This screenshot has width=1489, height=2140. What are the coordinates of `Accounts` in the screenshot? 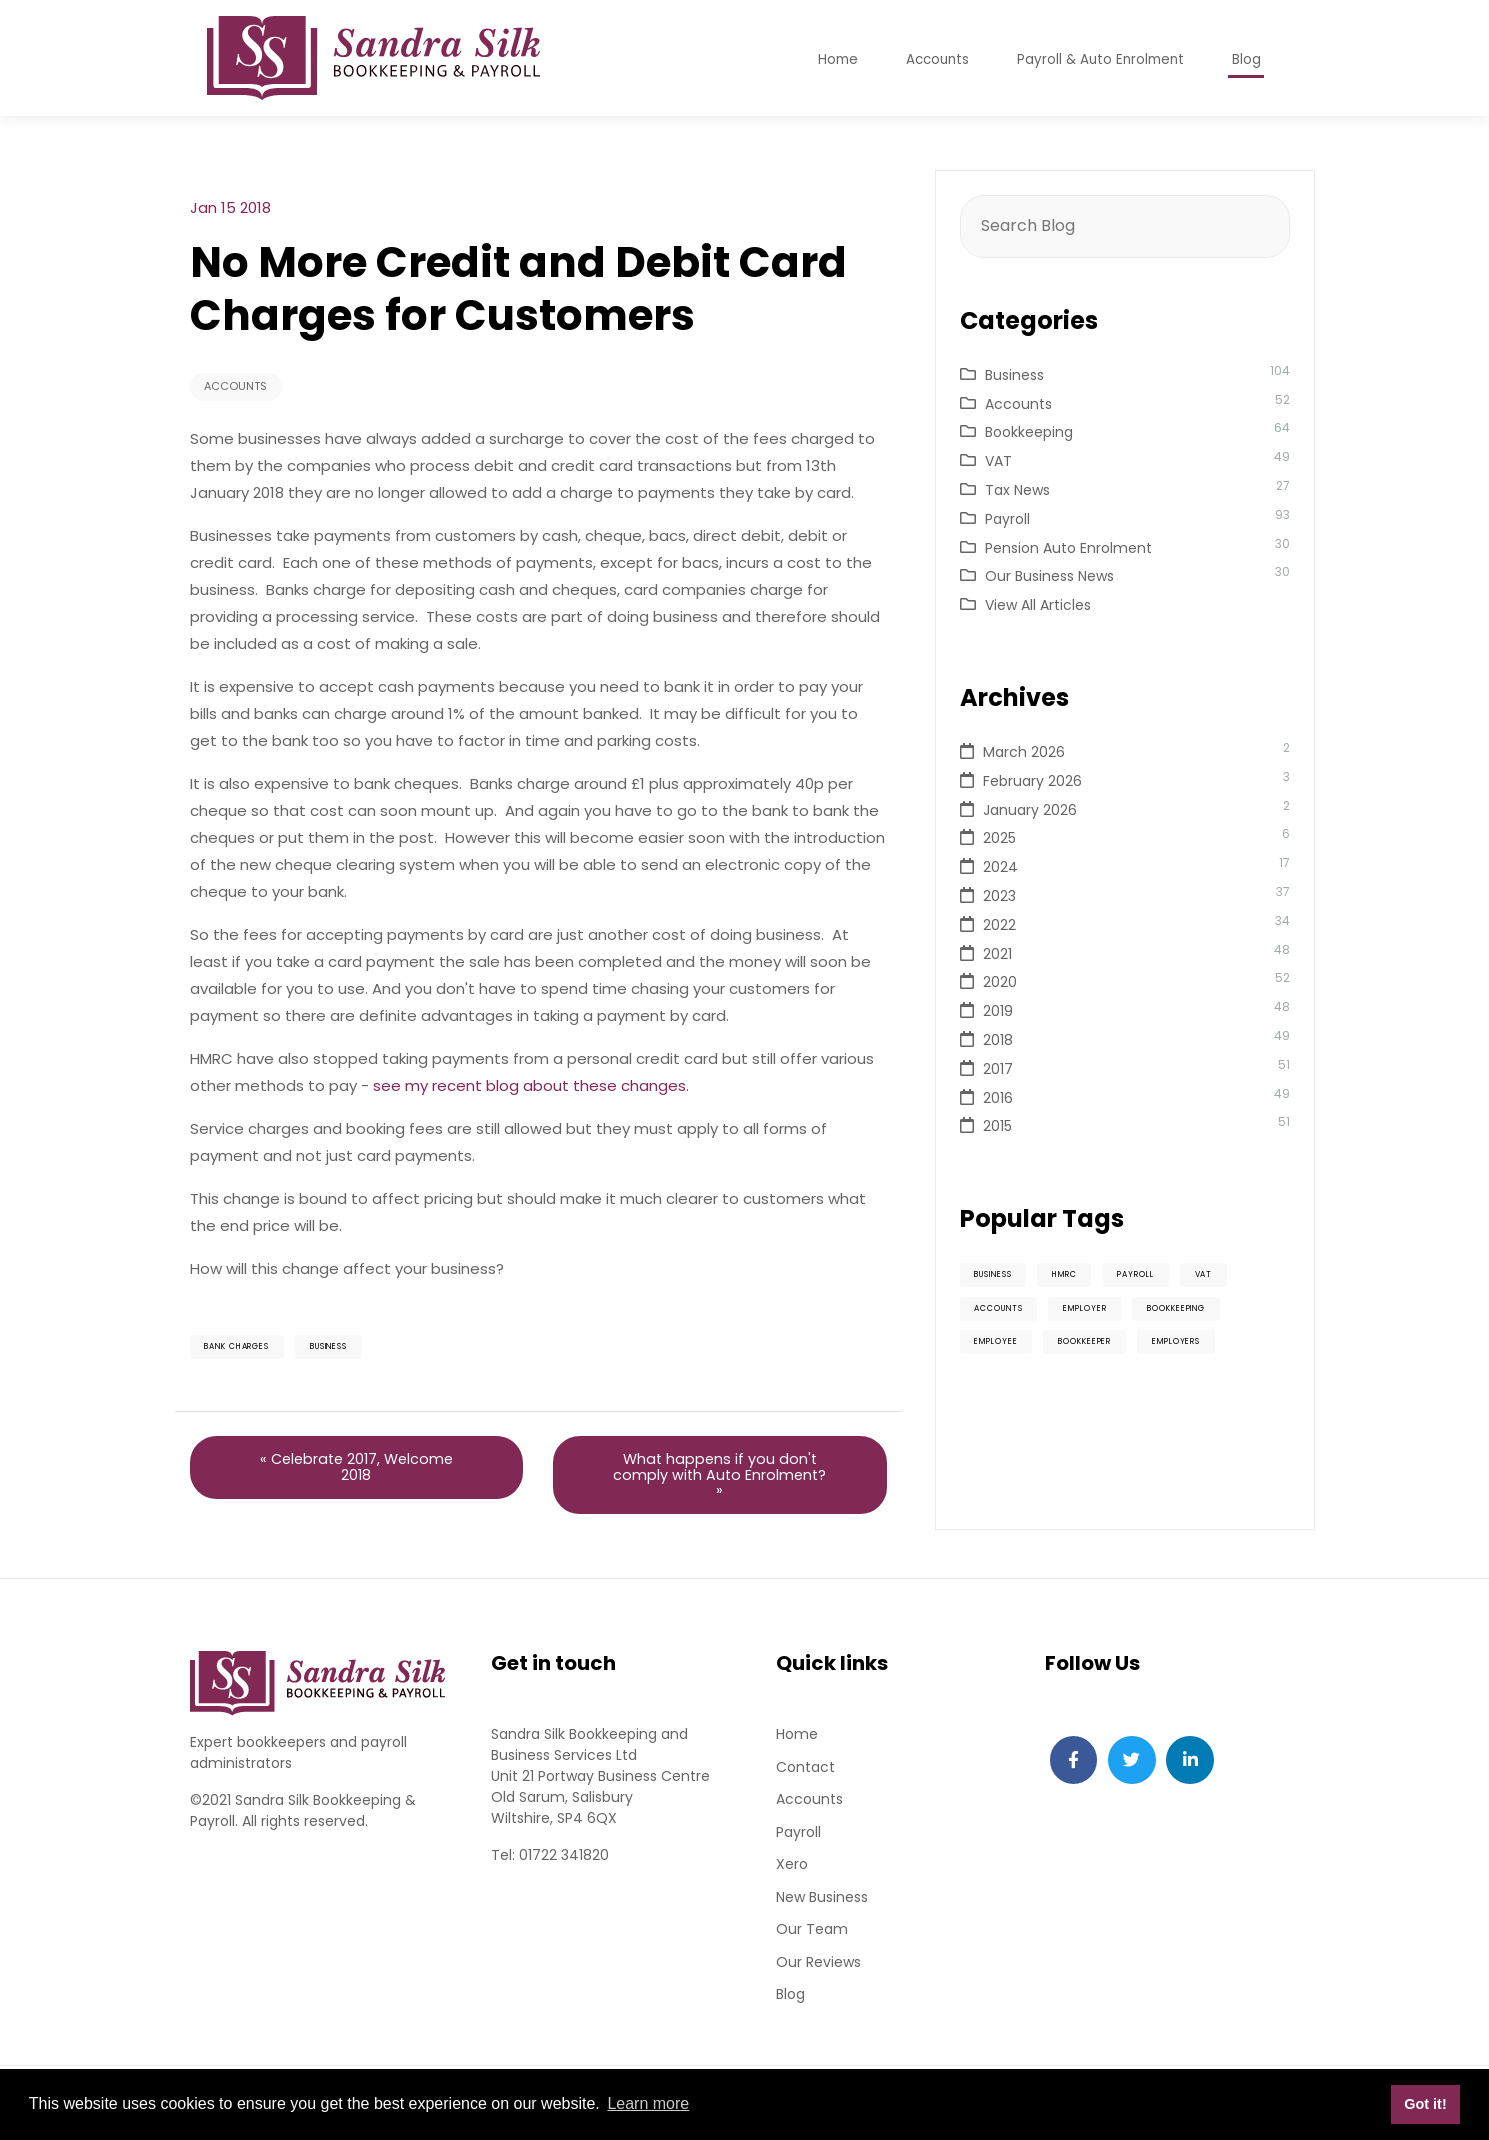 It's located at (240, 387).